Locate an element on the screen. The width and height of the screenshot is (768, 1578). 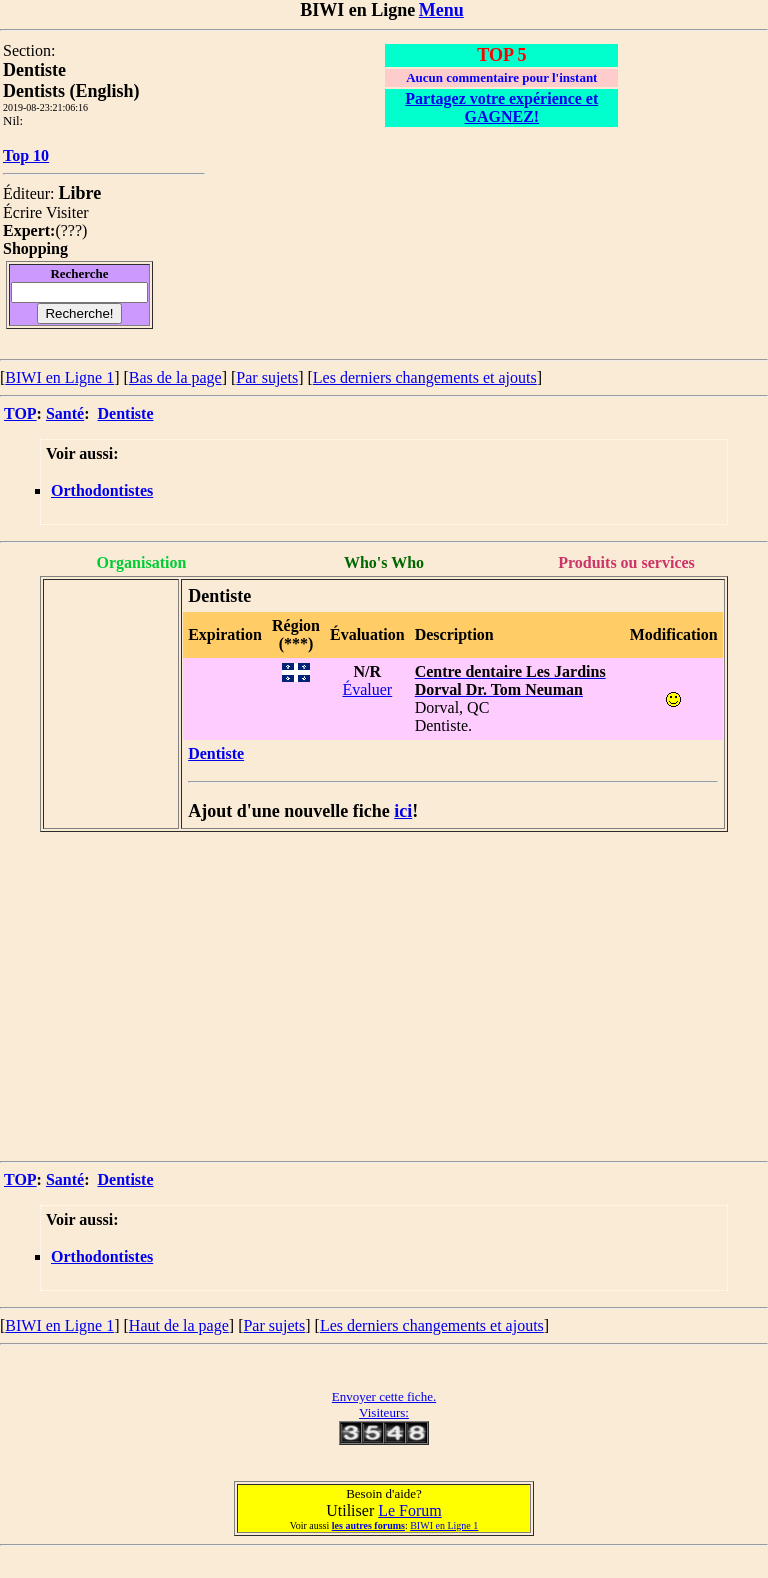
Visiter is located at coordinates (67, 212).